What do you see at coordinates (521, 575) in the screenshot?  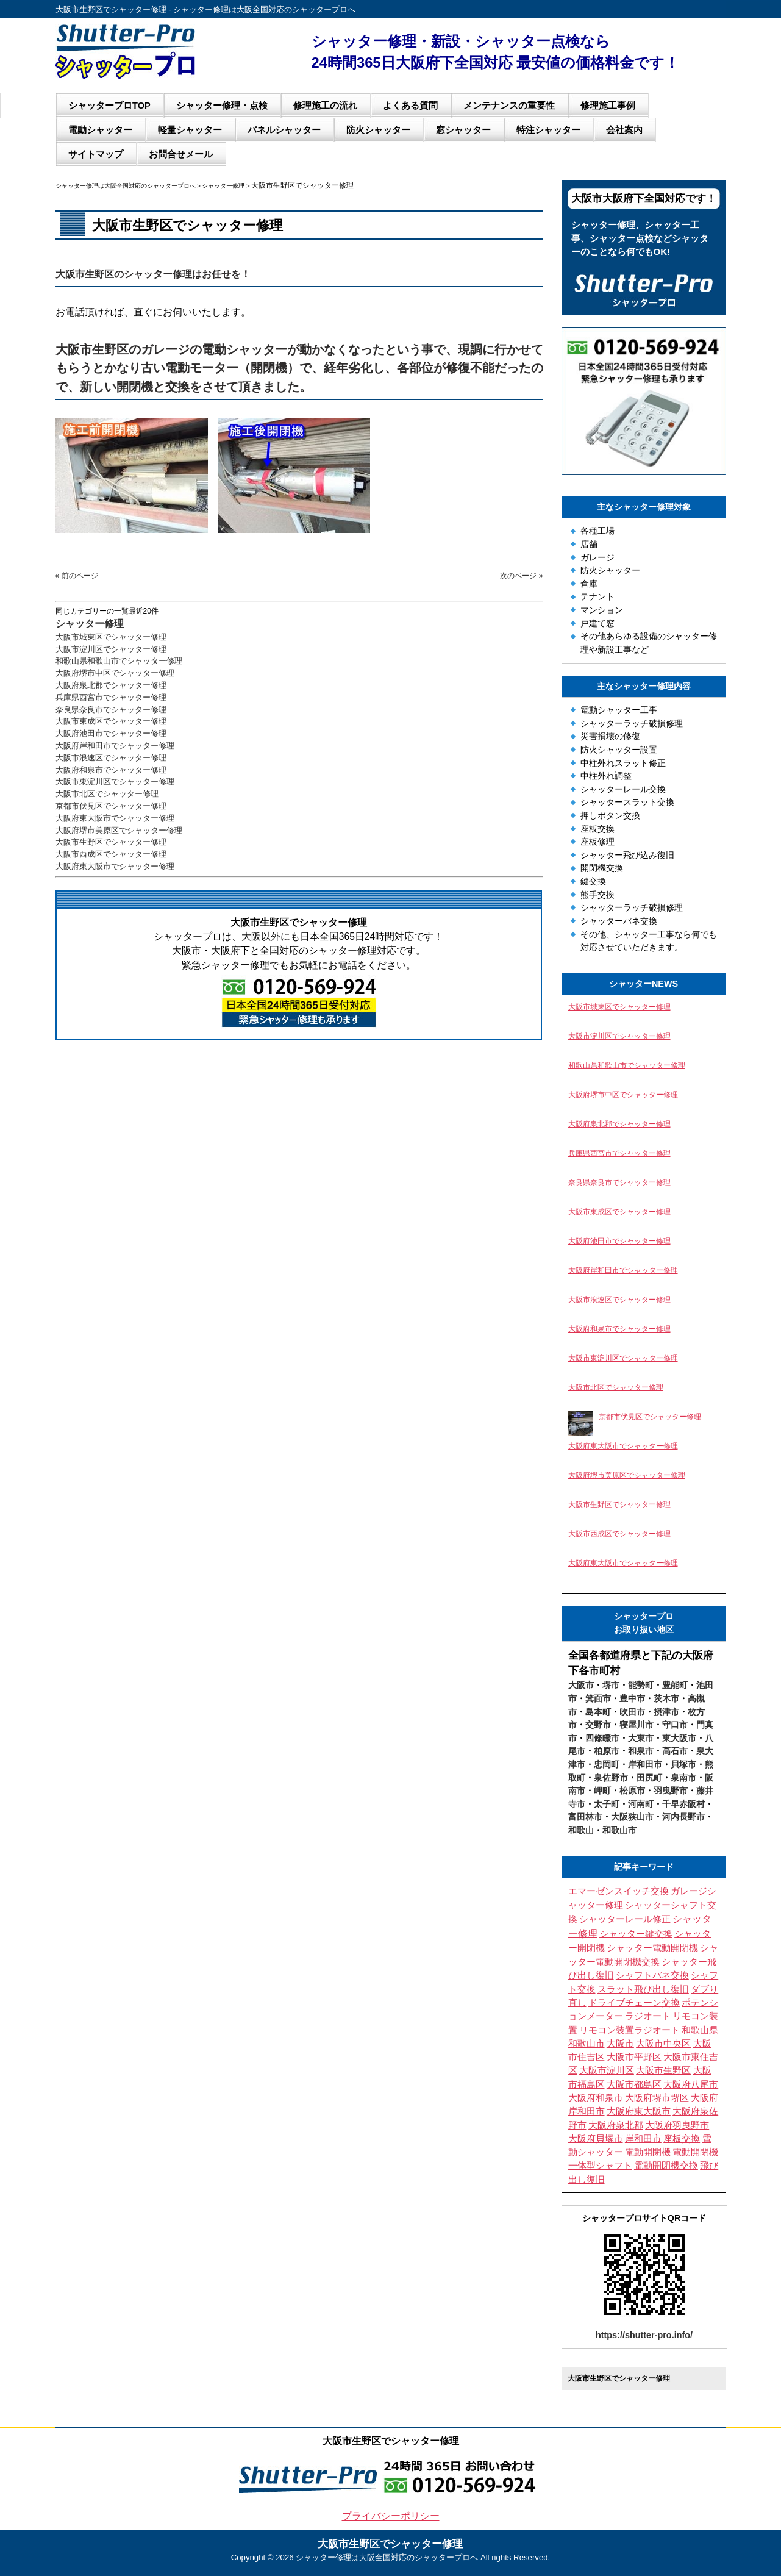 I see `次のページ »` at bounding box center [521, 575].